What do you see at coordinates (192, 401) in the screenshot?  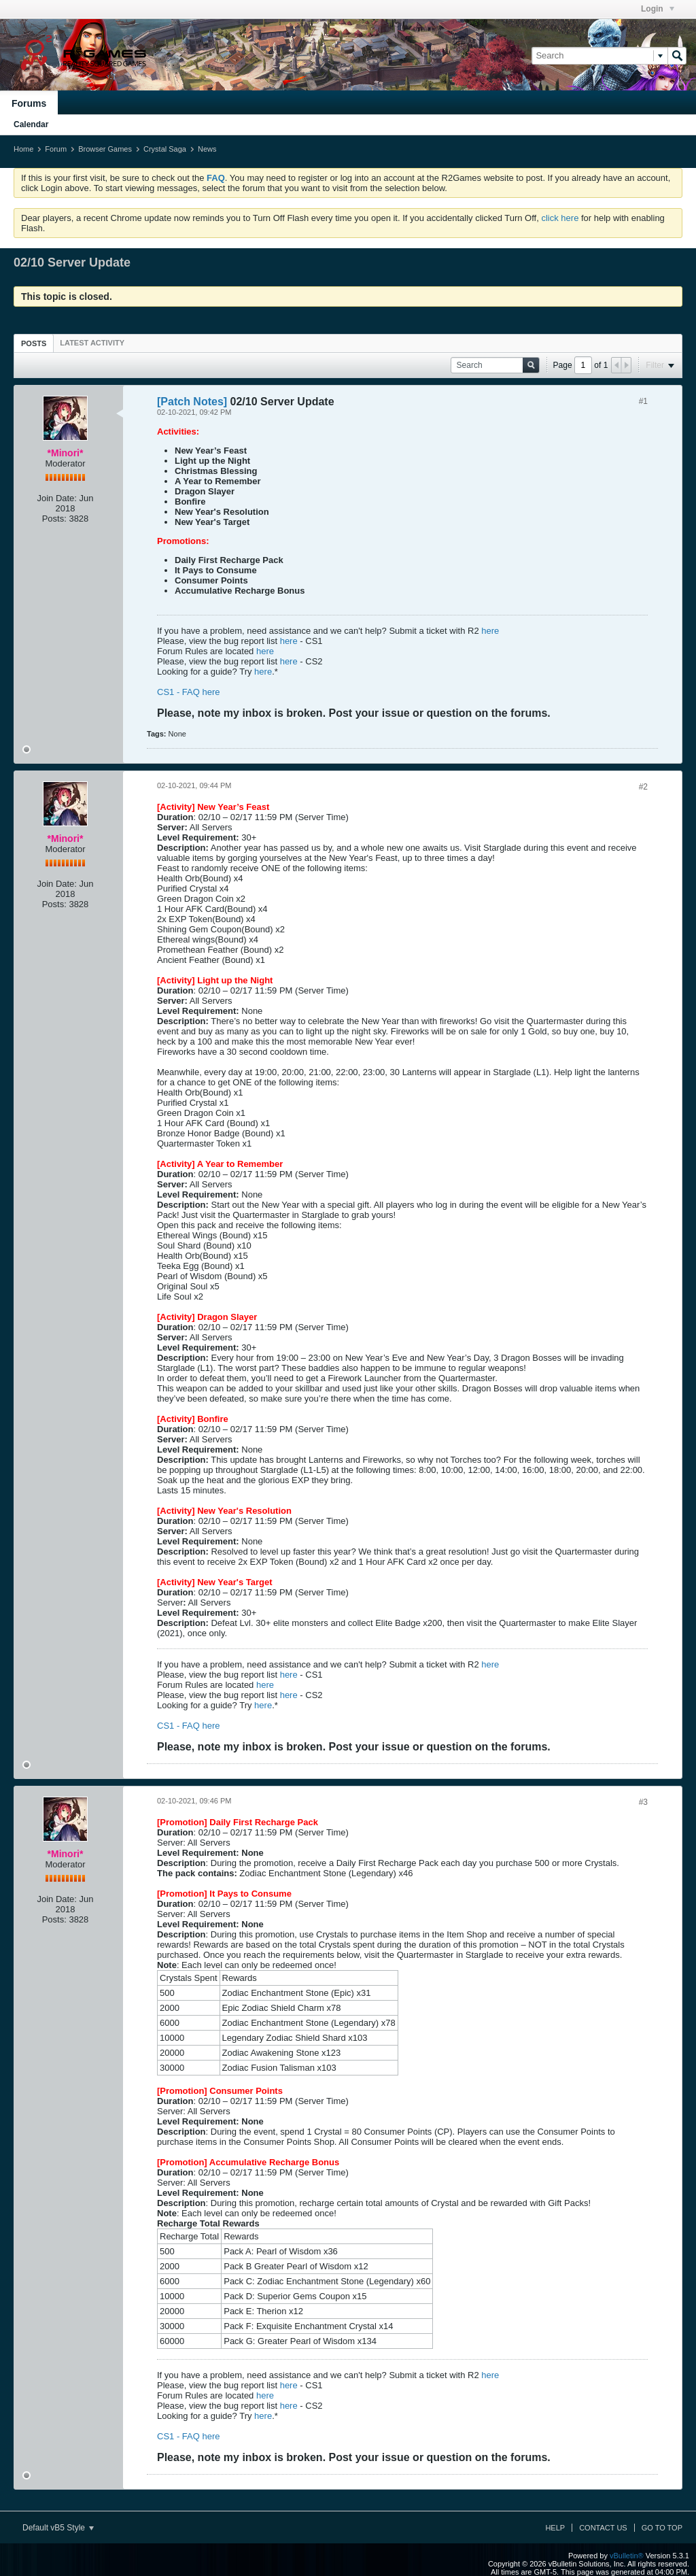 I see `[Patch Notes]` at bounding box center [192, 401].